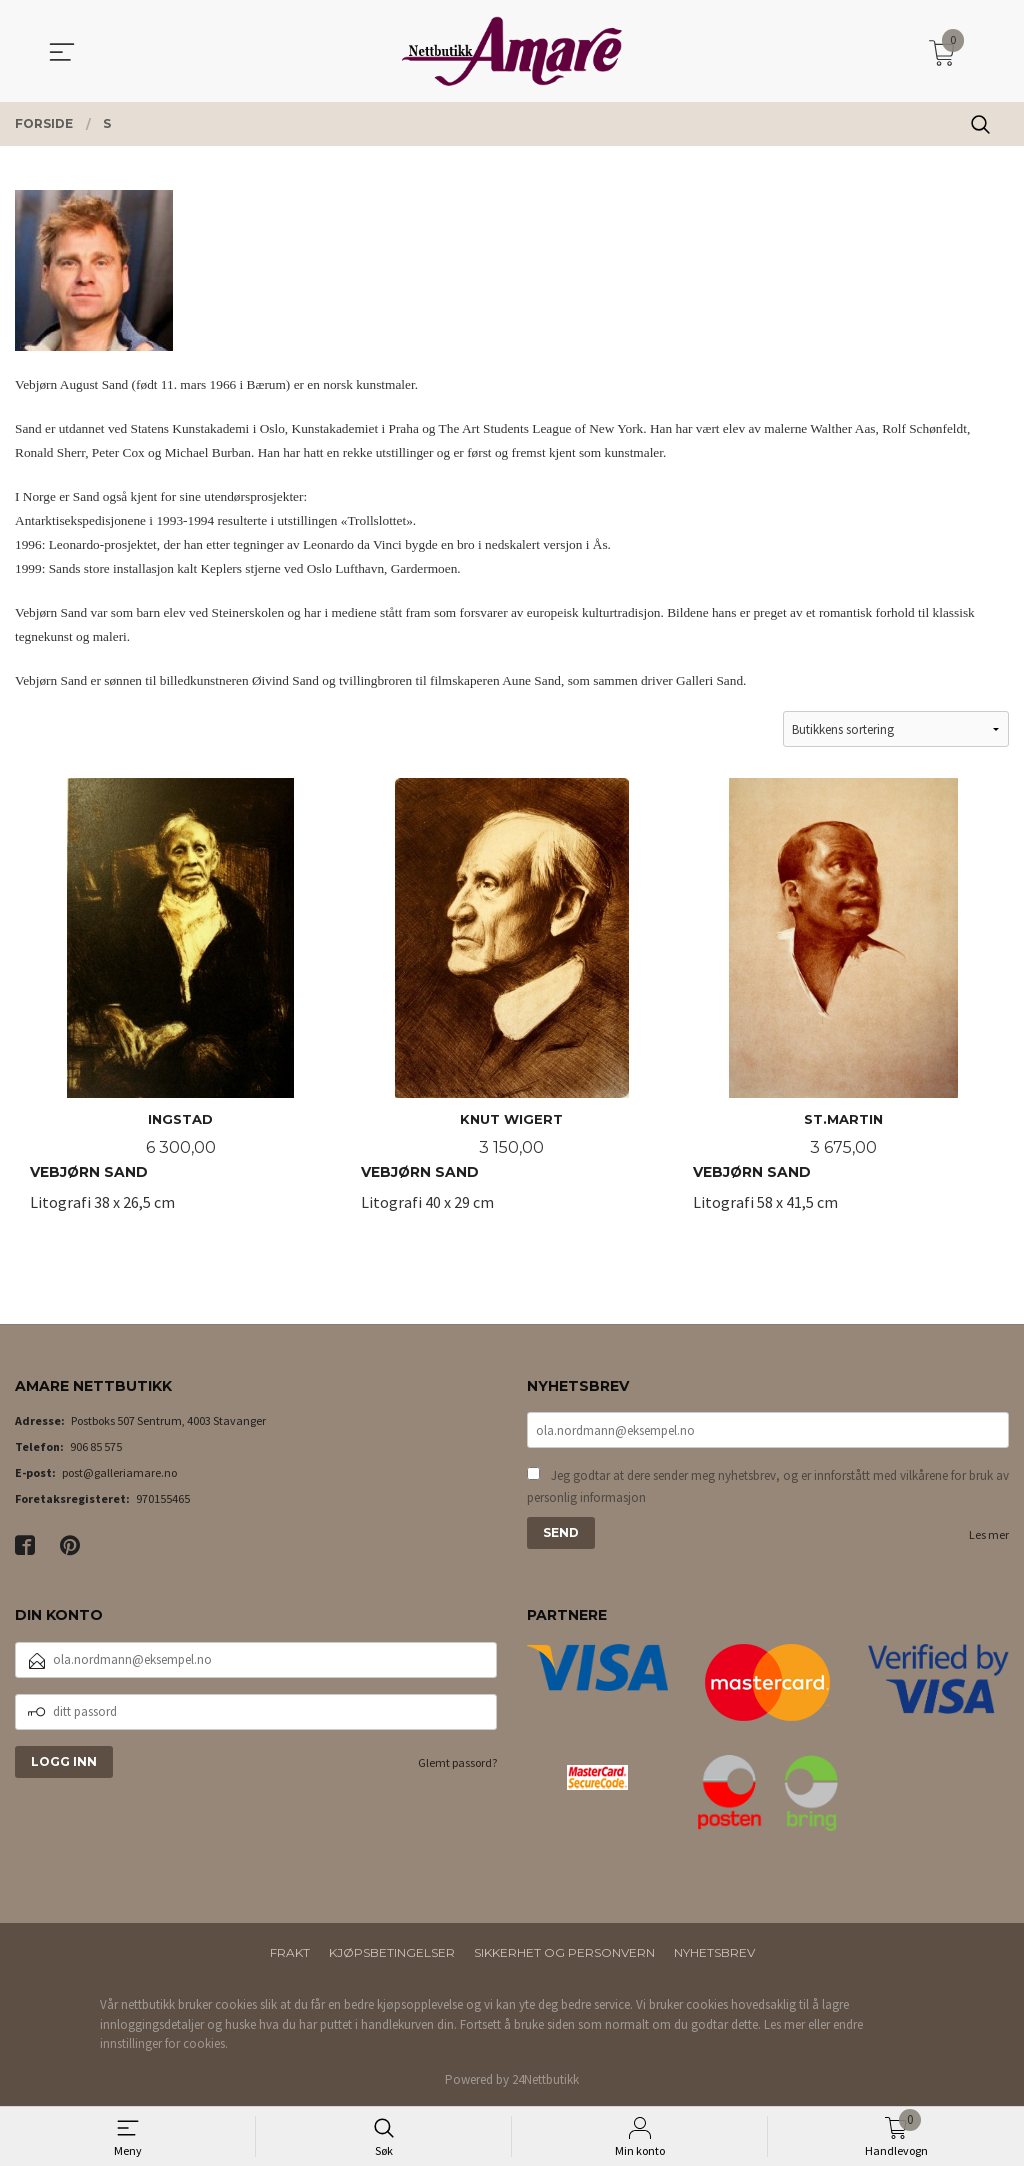  What do you see at coordinates (768, 1487) in the screenshot?
I see `Jeg godtar at dere sender meg nyhetsbrev, og er innforstått med vilkårene for bruk av personlig informasjon` at bounding box center [768, 1487].